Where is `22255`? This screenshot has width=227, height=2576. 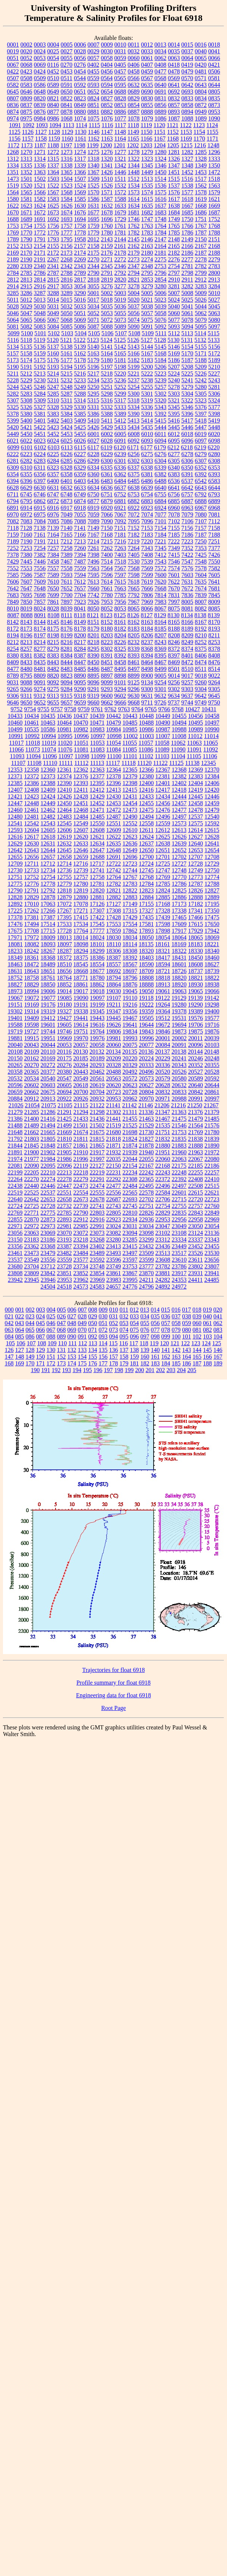
22255 is located at coordinates (195, 1172).